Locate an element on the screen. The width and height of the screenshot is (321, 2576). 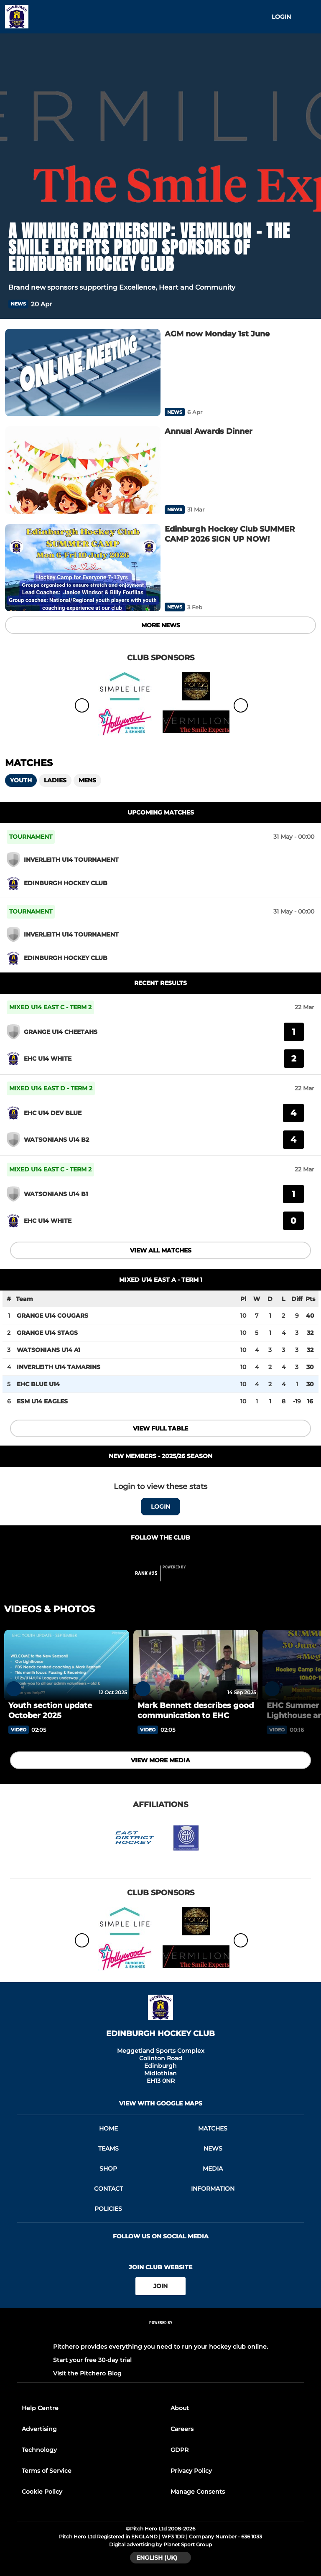
[Annual Awards Dinner] is located at coordinates (82, 470).